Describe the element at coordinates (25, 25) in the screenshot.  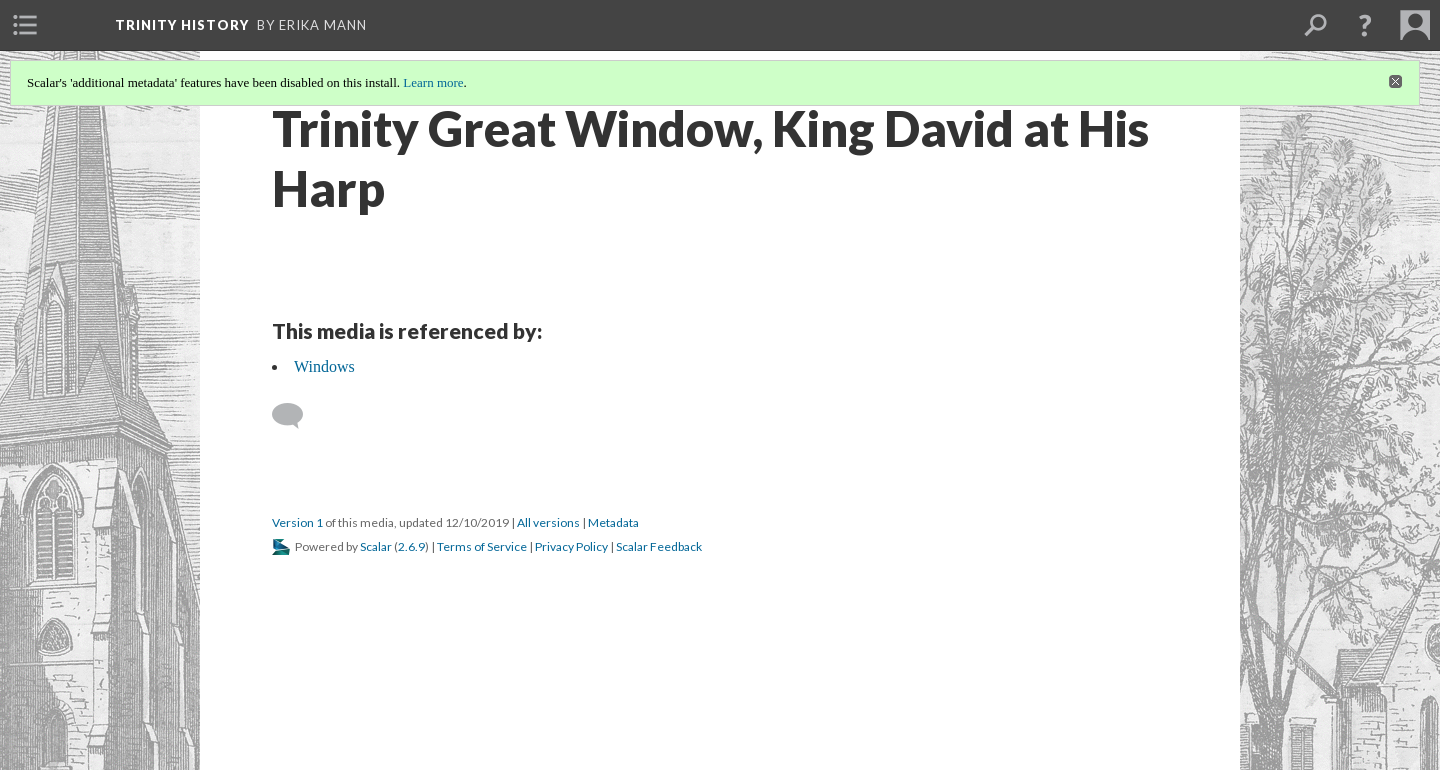
I see `[menuitem]` at that location.